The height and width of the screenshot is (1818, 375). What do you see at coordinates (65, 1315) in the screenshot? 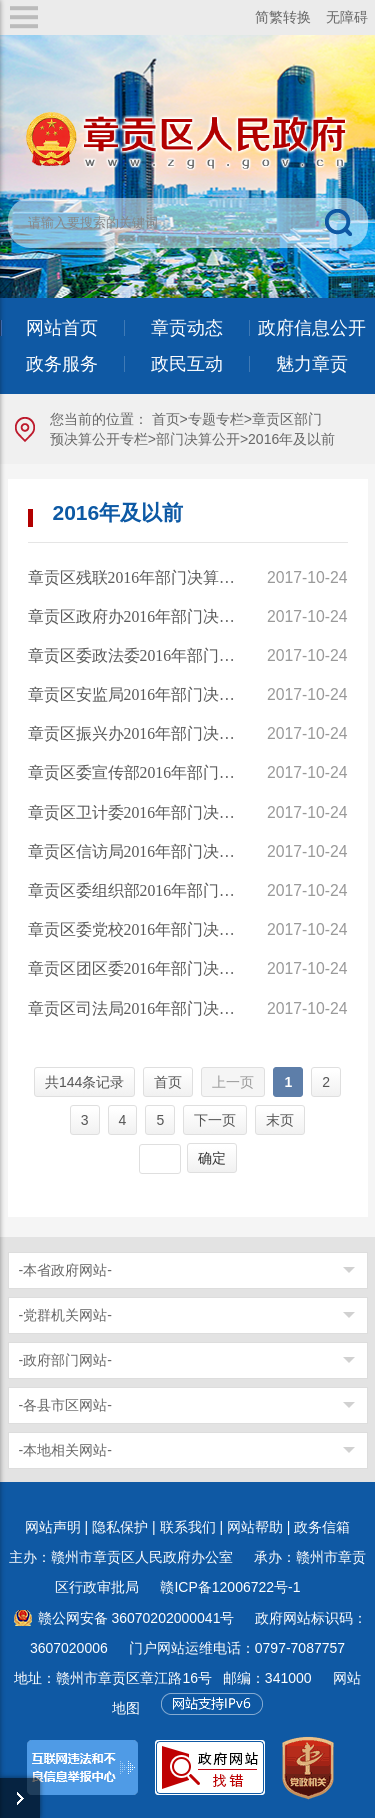
I see `-党群机关网站-` at bounding box center [65, 1315].